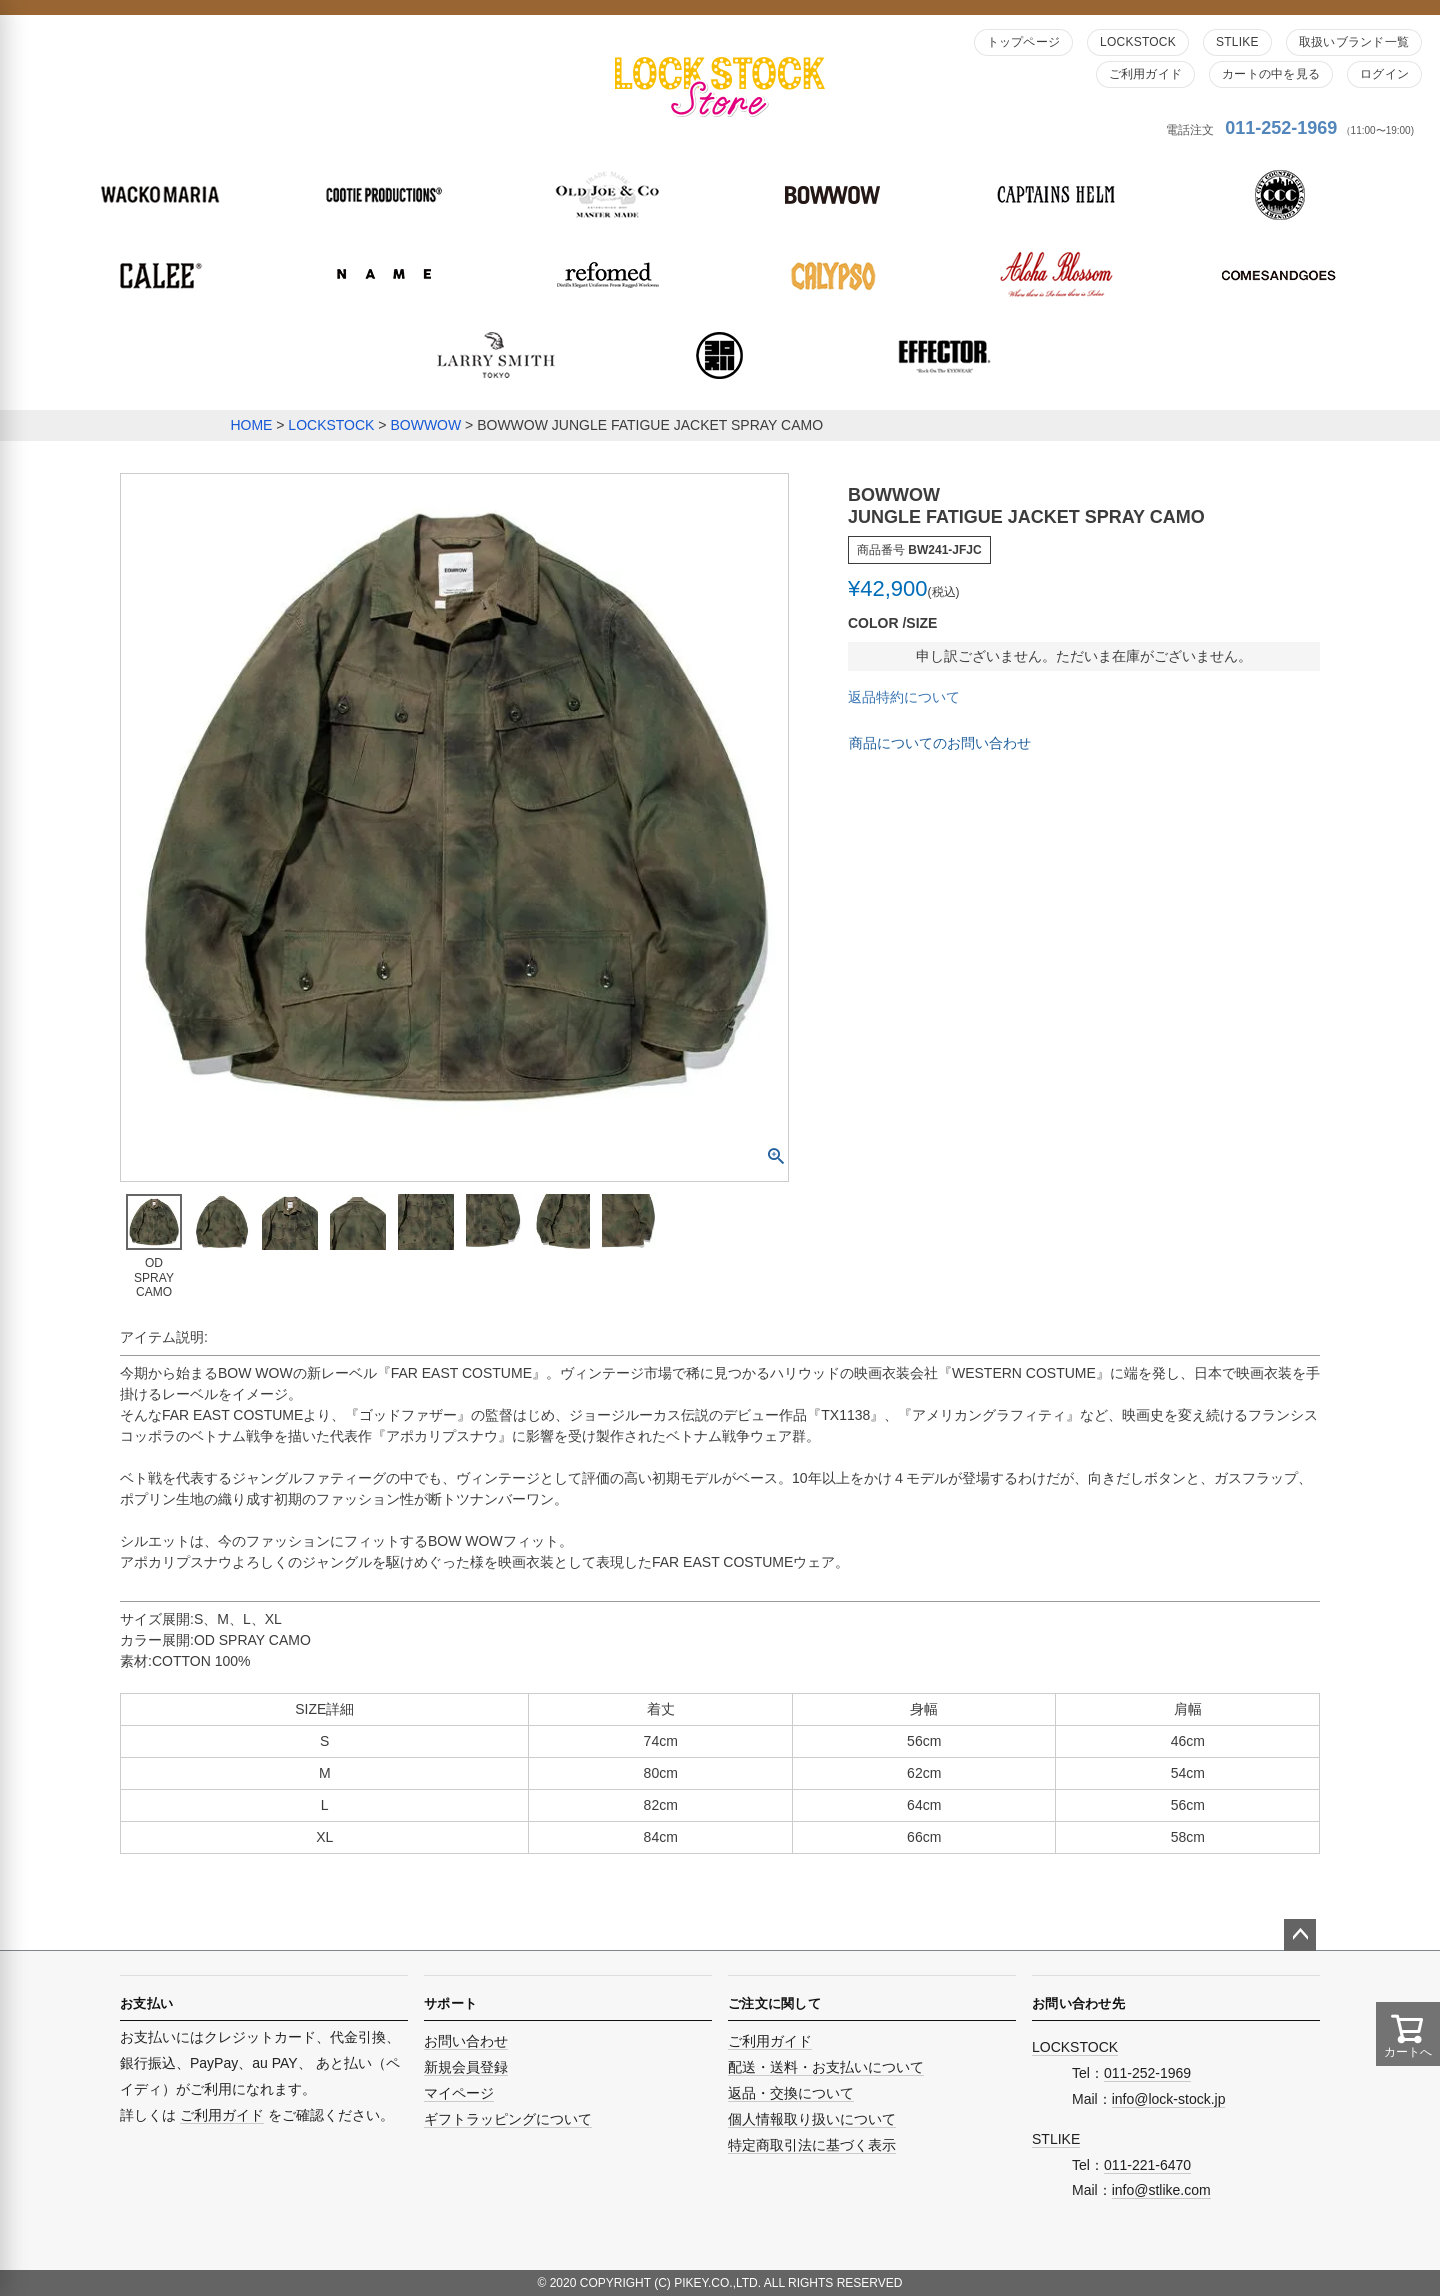 The height and width of the screenshot is (2296, 1440). I want to click on 取扱いブランド一覧, so click(1354, 42).